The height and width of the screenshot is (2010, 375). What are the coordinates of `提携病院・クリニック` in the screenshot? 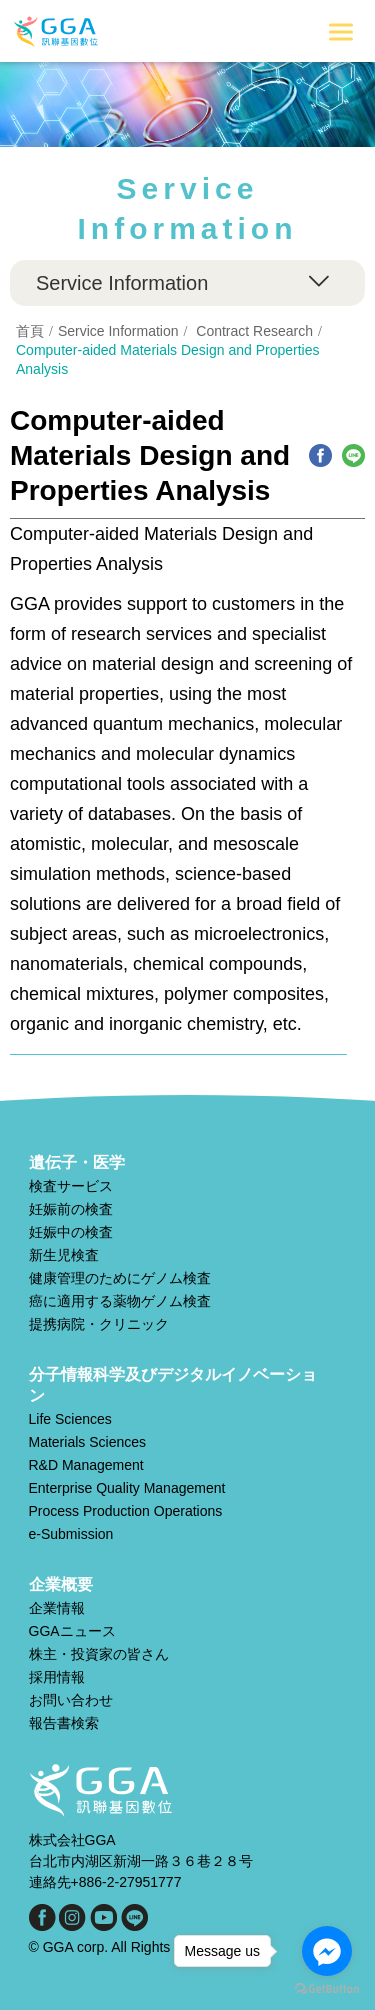 It's located at (99, 1324).